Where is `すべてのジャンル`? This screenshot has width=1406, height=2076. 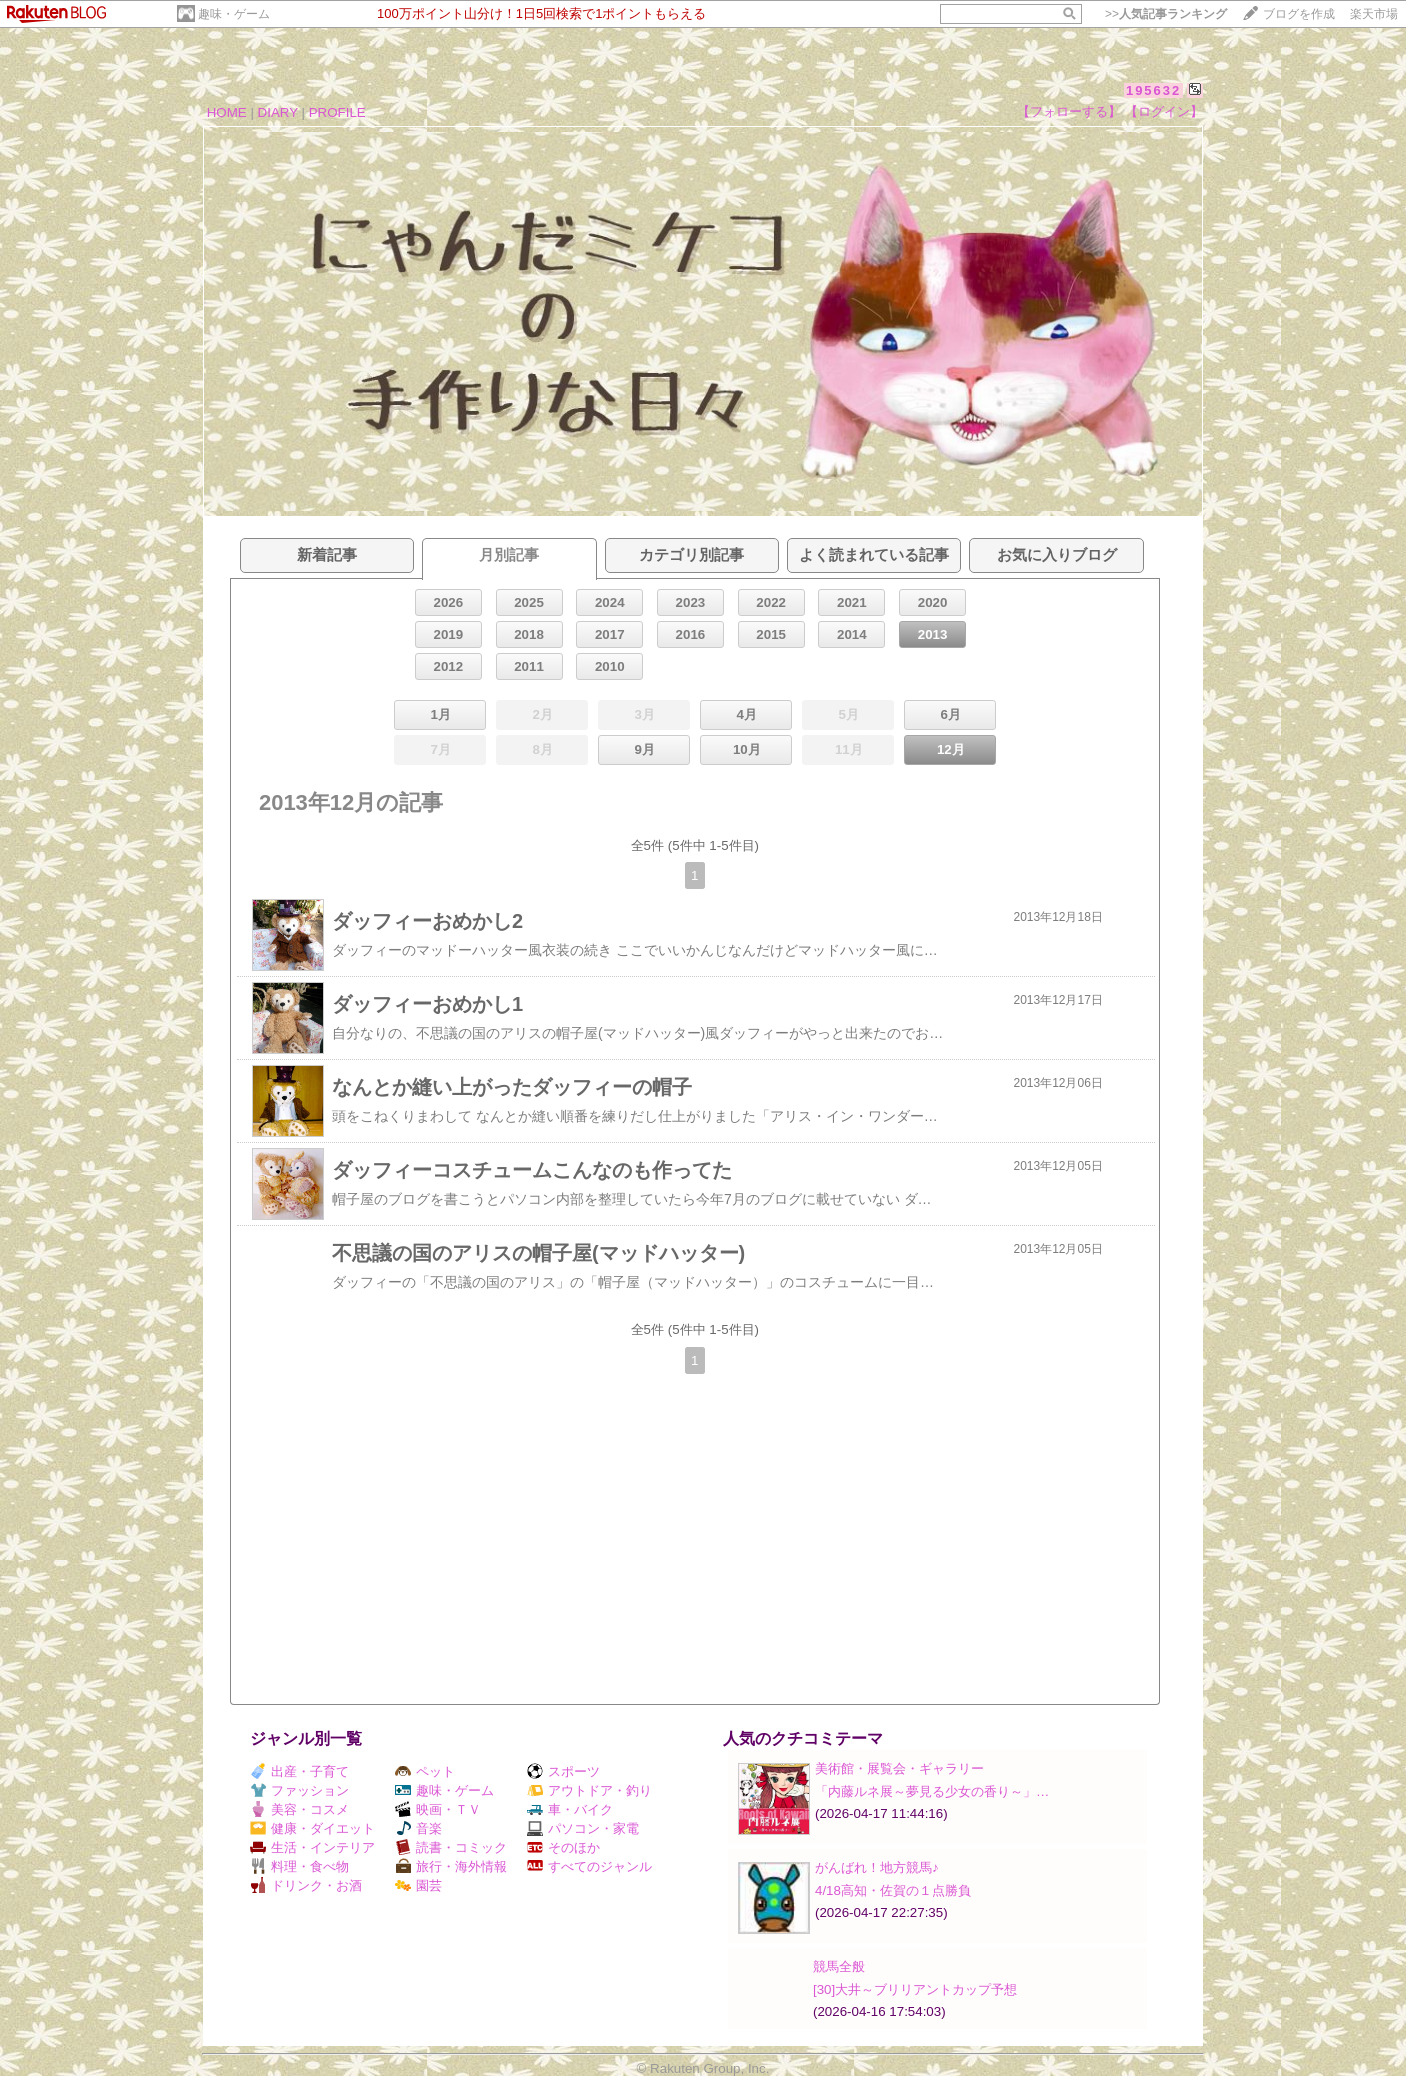 すべてのジャンル is located at coordinates (589, 1866).